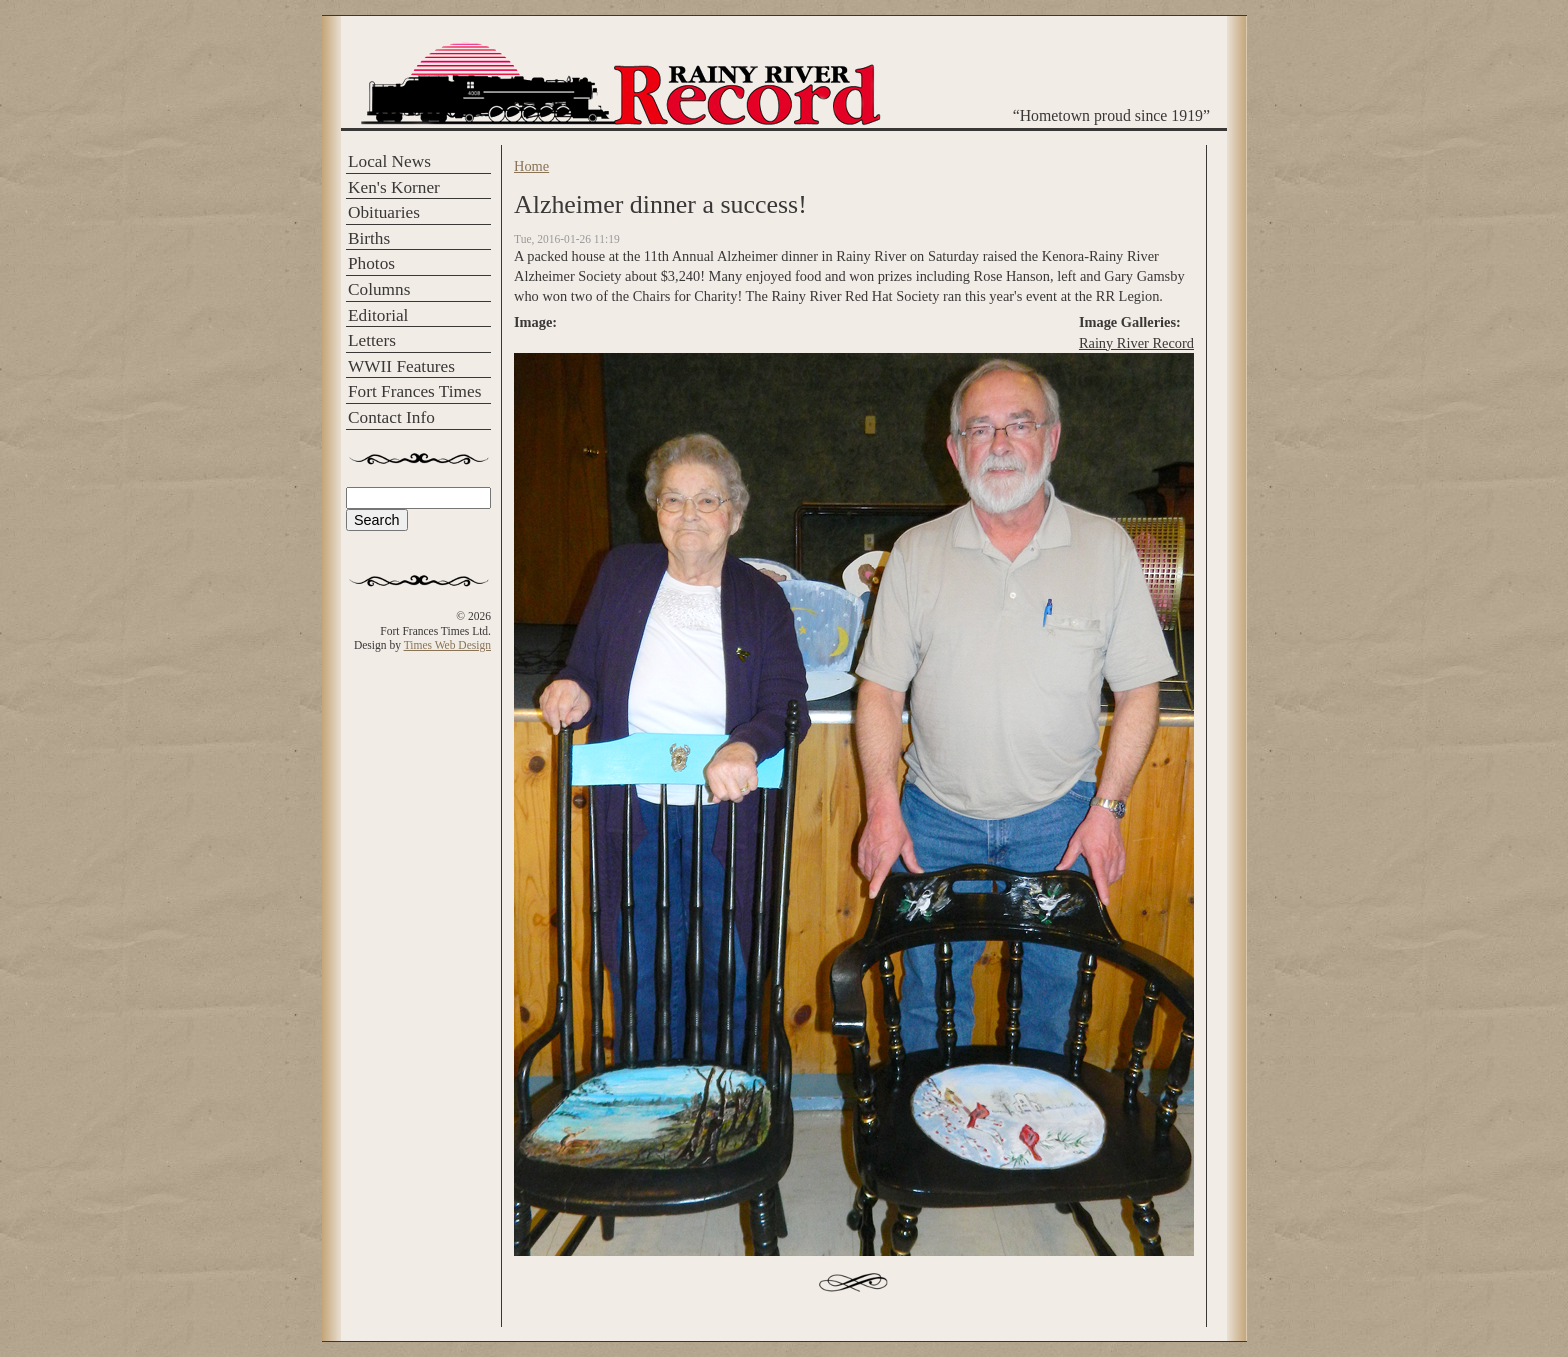  What do you see at coordinates (369, 238) in the screenshot?
I see `Births` at bounding box center [369, 238].